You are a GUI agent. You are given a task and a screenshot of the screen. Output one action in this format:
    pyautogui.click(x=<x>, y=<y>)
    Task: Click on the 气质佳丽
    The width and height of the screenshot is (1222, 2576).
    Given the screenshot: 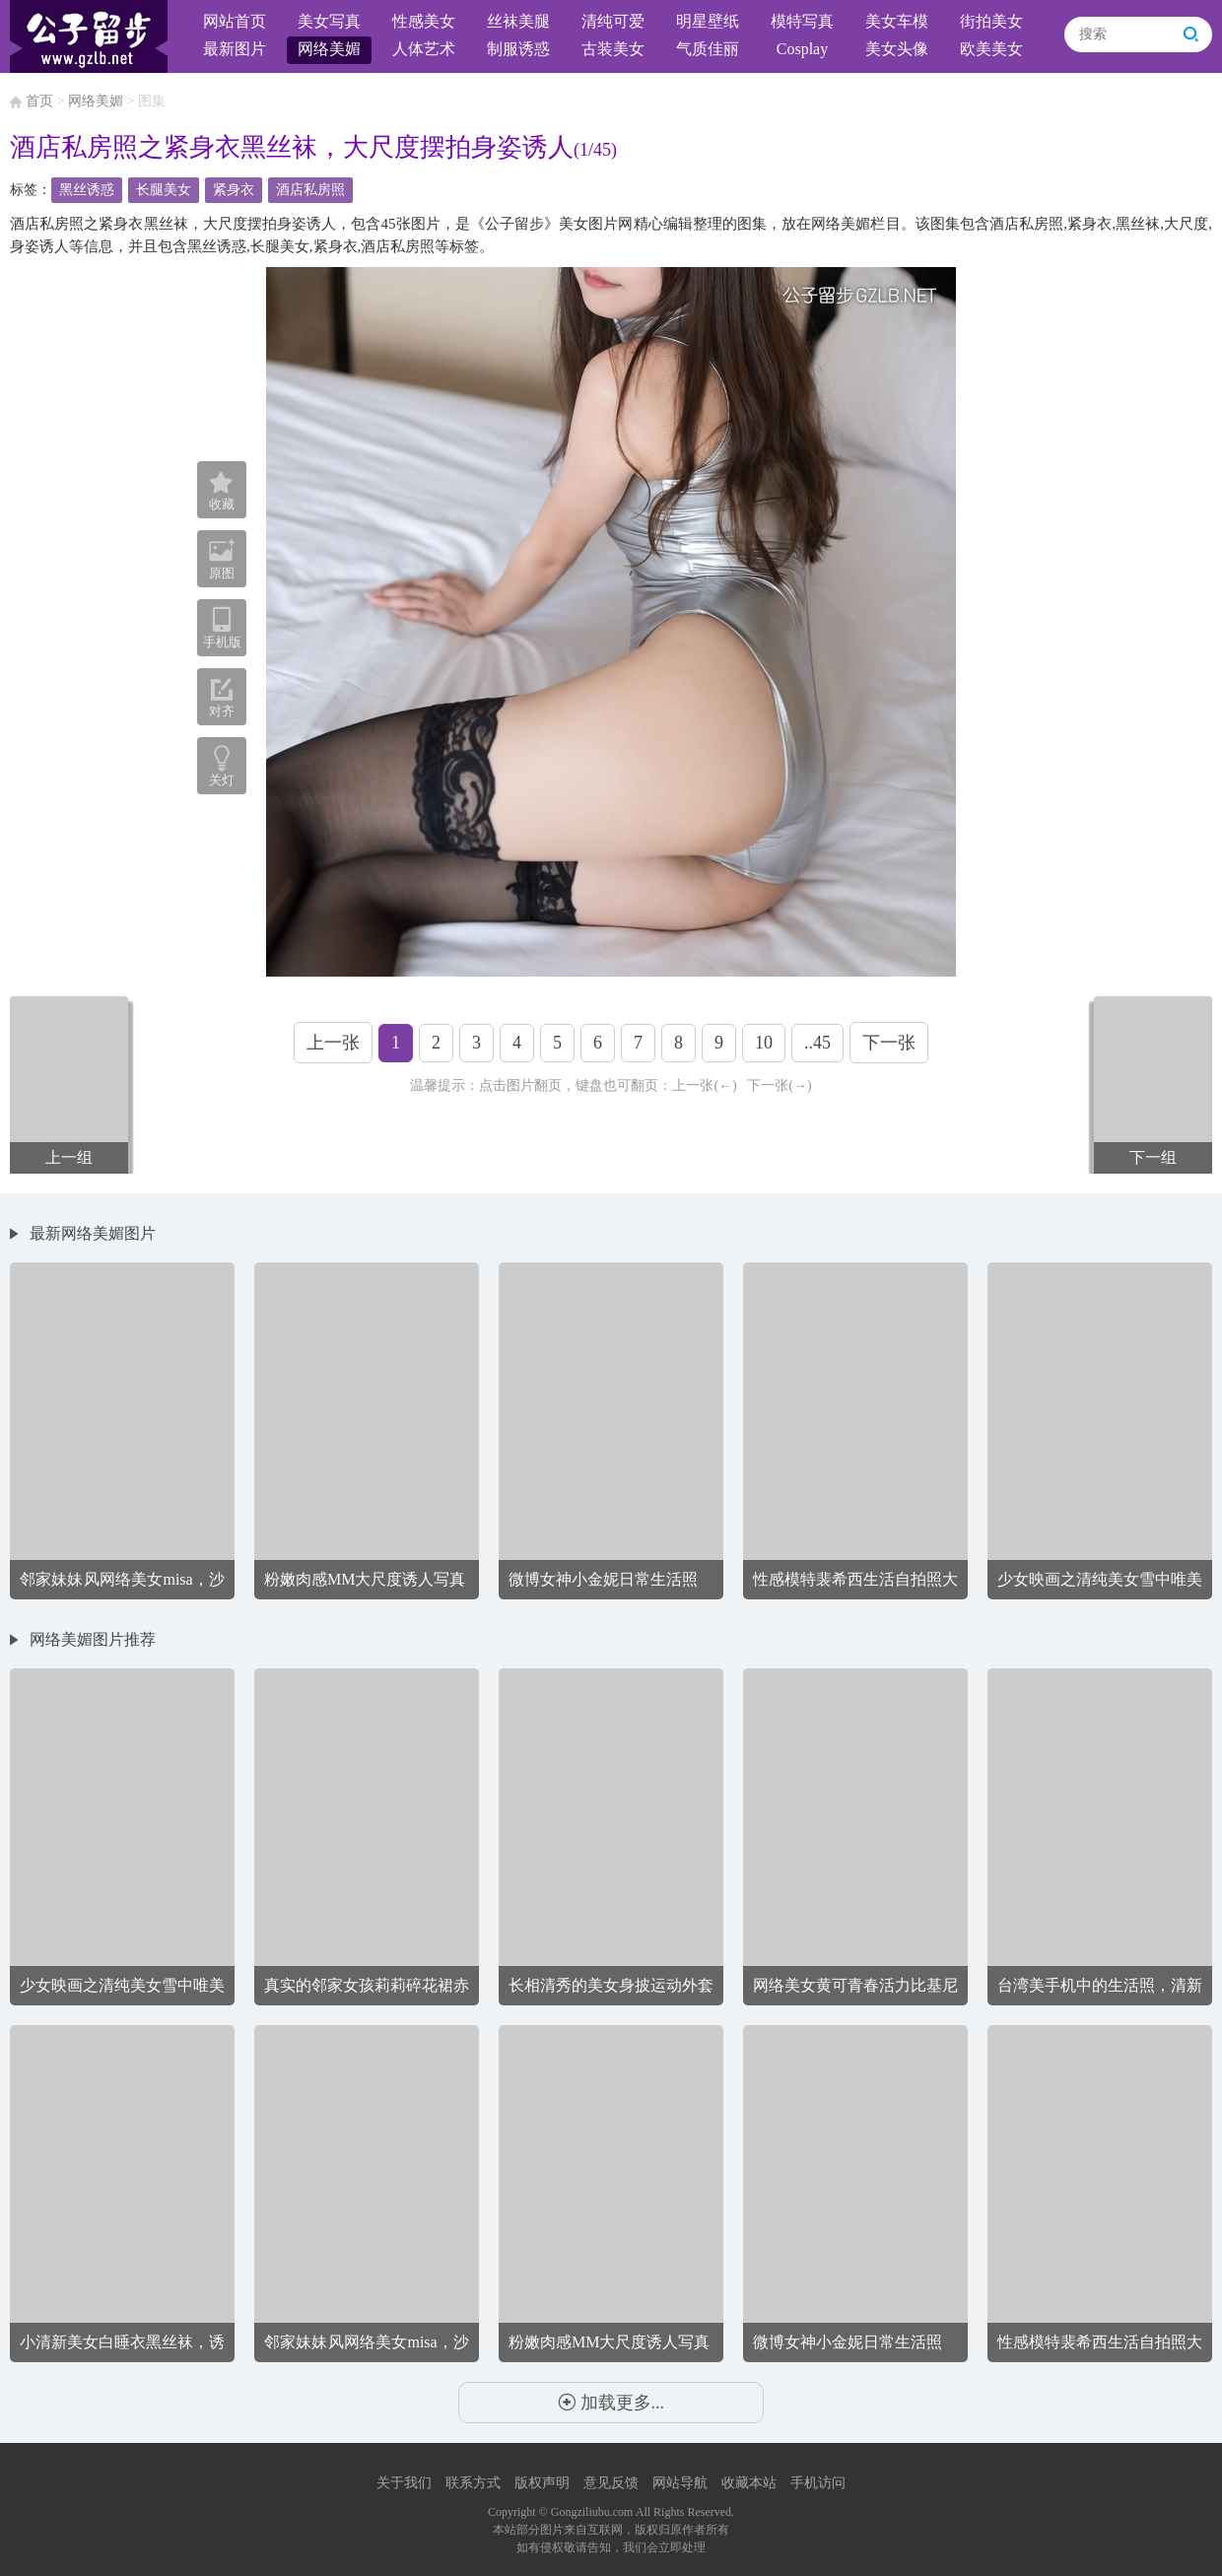 What is the action you would take?
    pyautogui.click(x=707, y=48)
    